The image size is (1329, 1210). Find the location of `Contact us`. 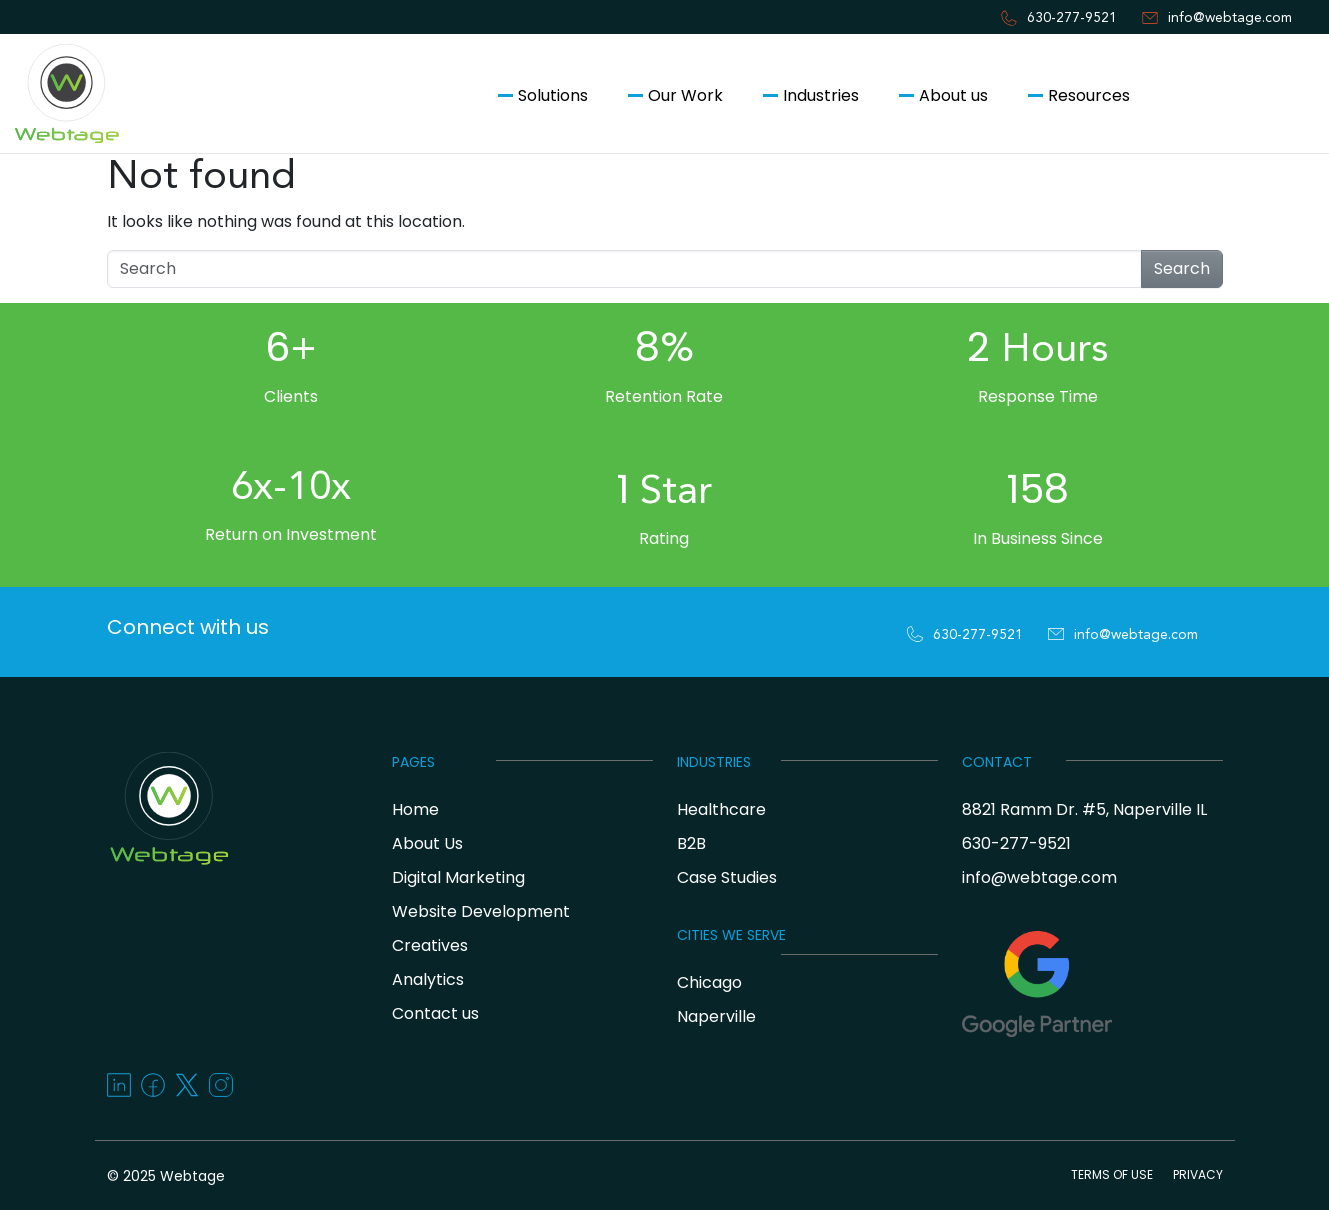

Contact us is located at coordinates (1233, 95).